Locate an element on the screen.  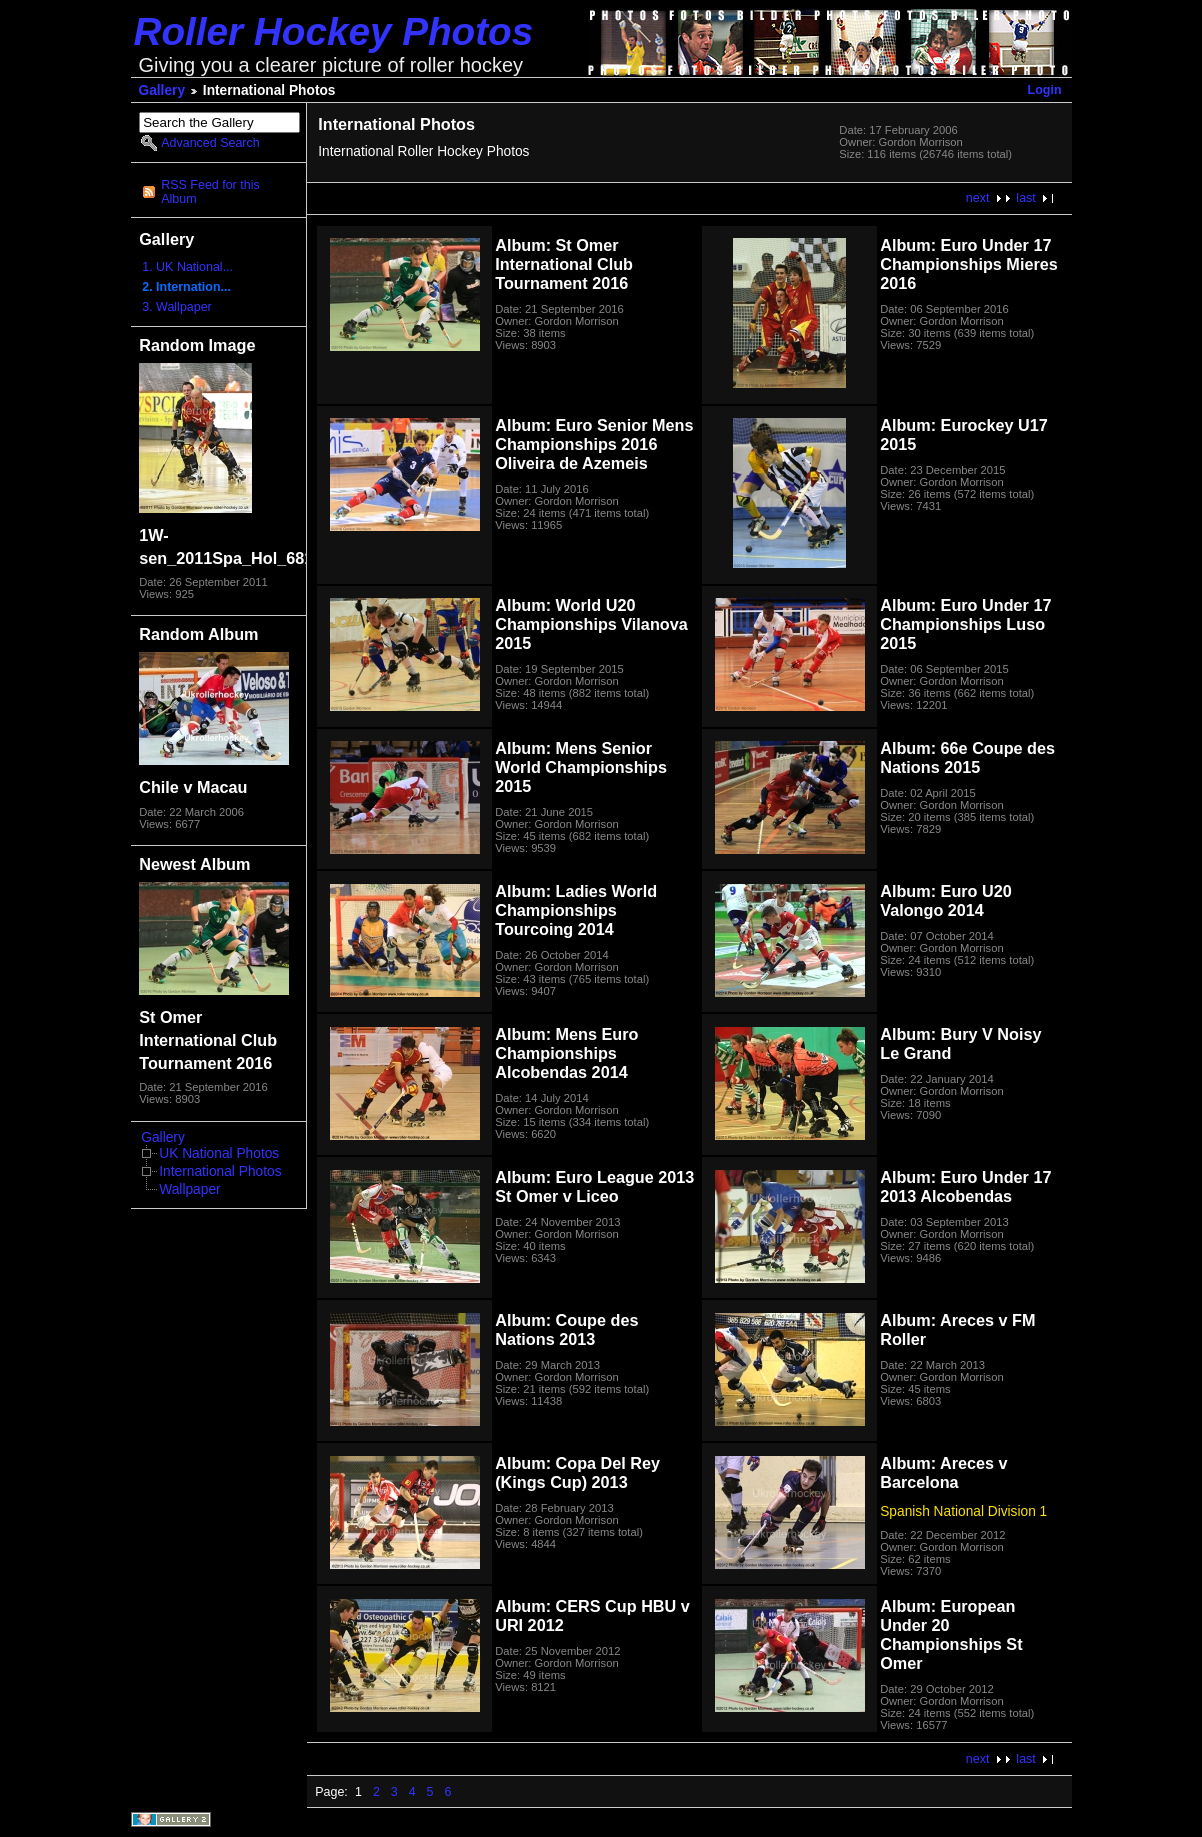
3. Wallpaper is located at coordinates (177, 307).